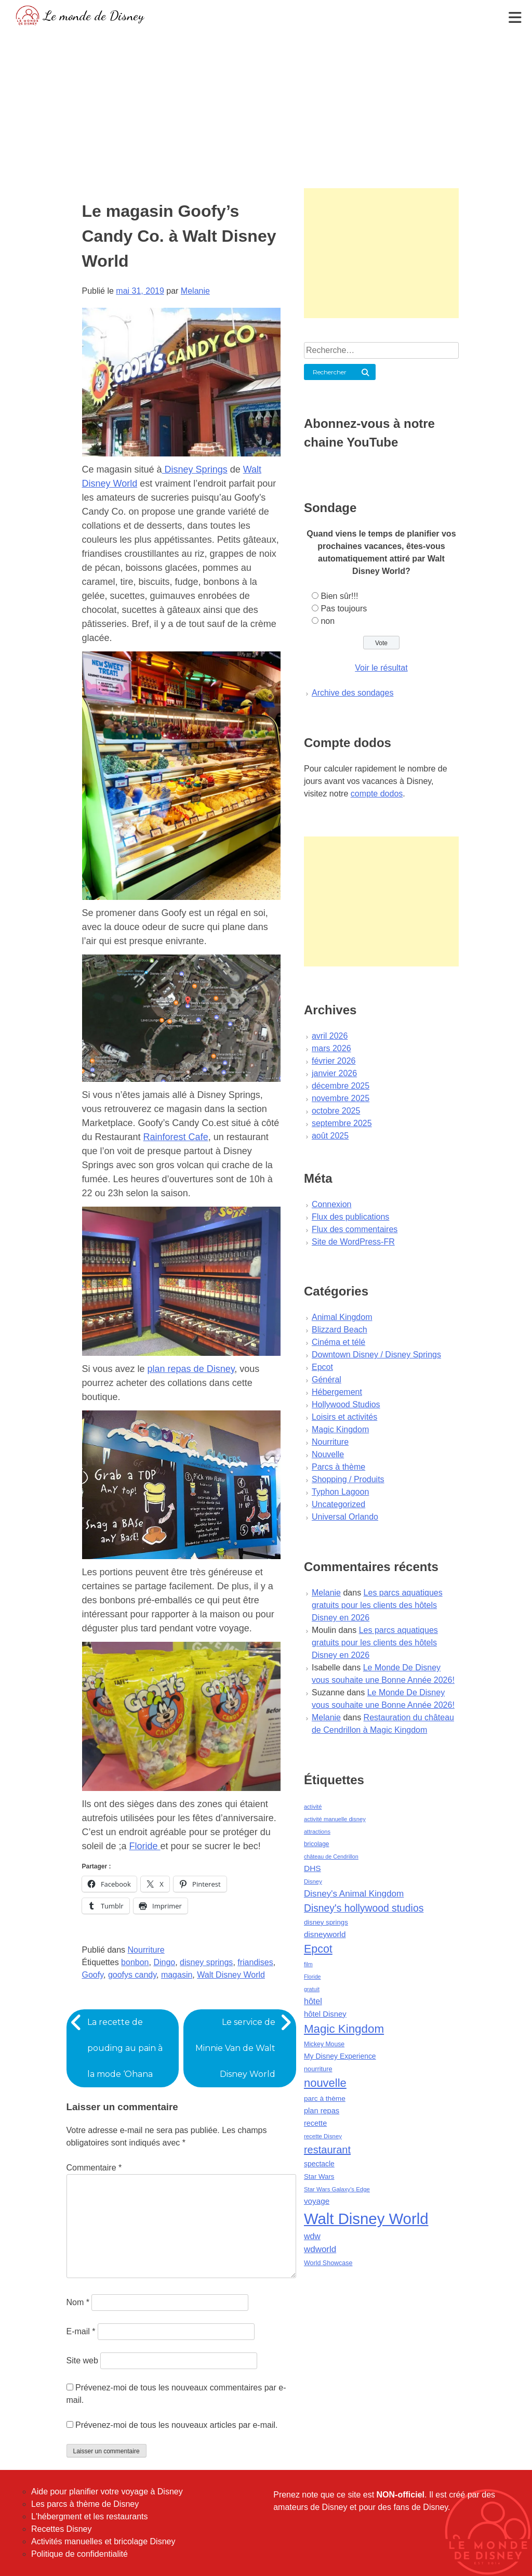 This screenshot has height=2576, width=532. What do you see at coordinates (340, 1491) in the screenshot?
I see `Typhon Lagoon` at bounding box center [340, 1491].